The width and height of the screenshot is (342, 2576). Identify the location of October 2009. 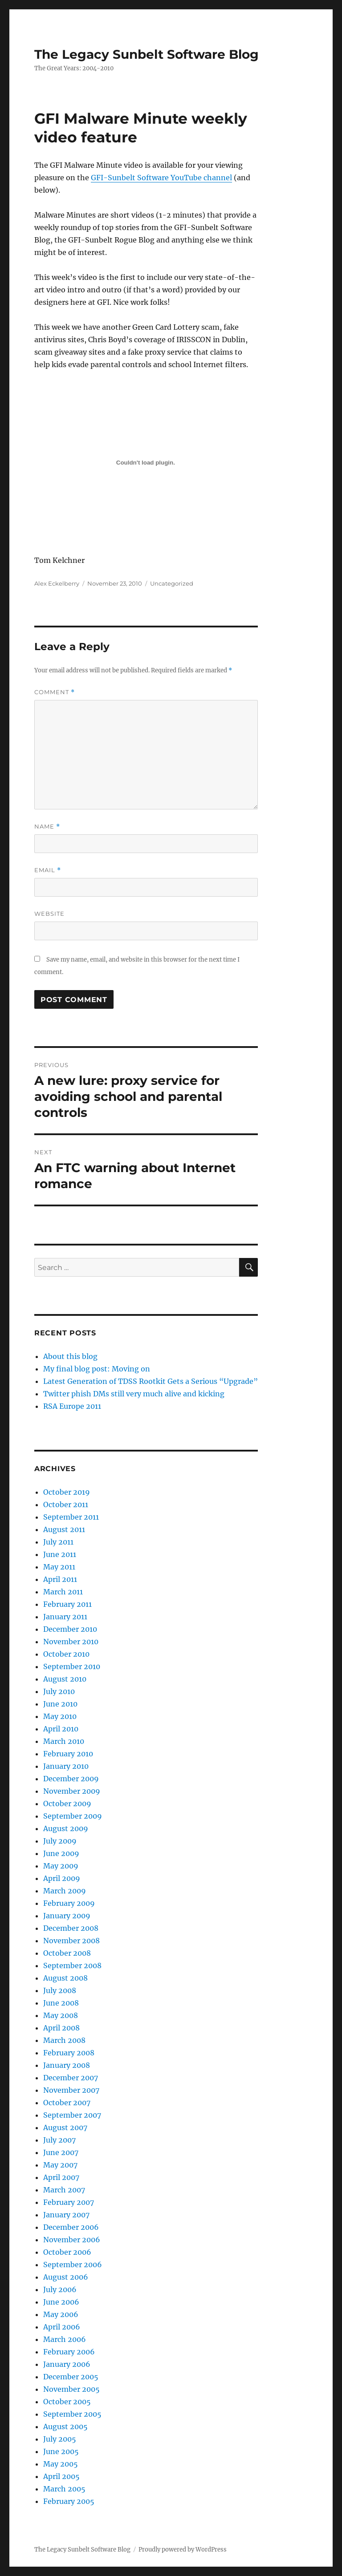
(67, 1803).